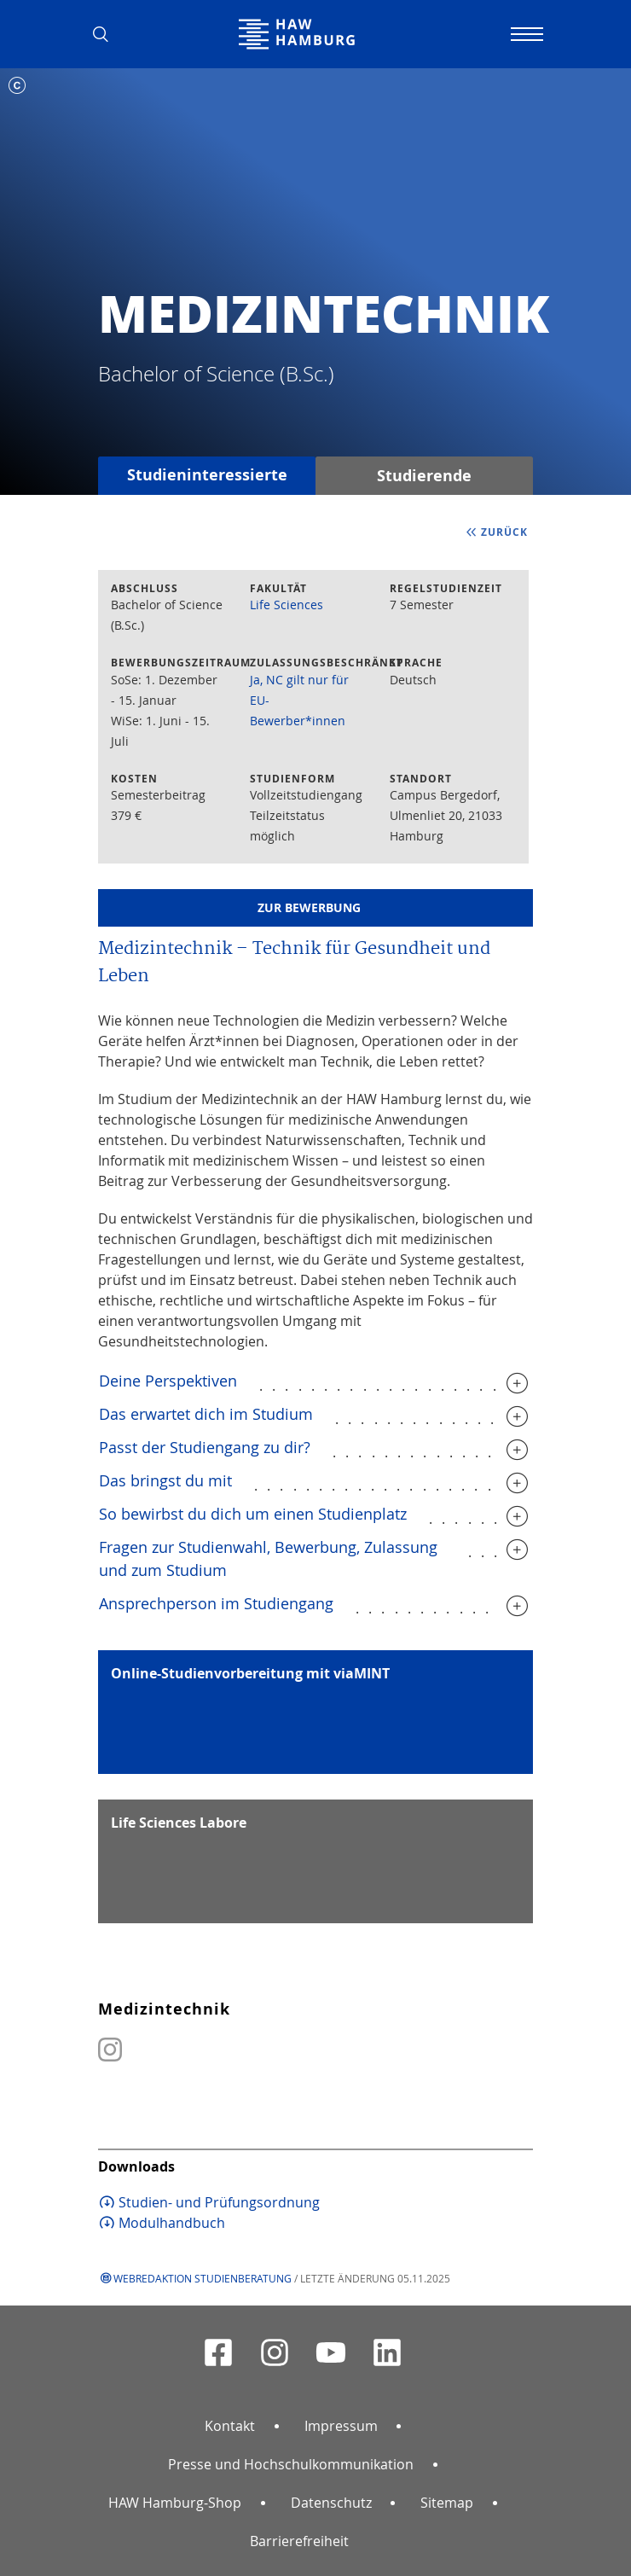 The width and height of the screenshot is (631, 2576). I want to click on Impressum, so click(341, 2425).